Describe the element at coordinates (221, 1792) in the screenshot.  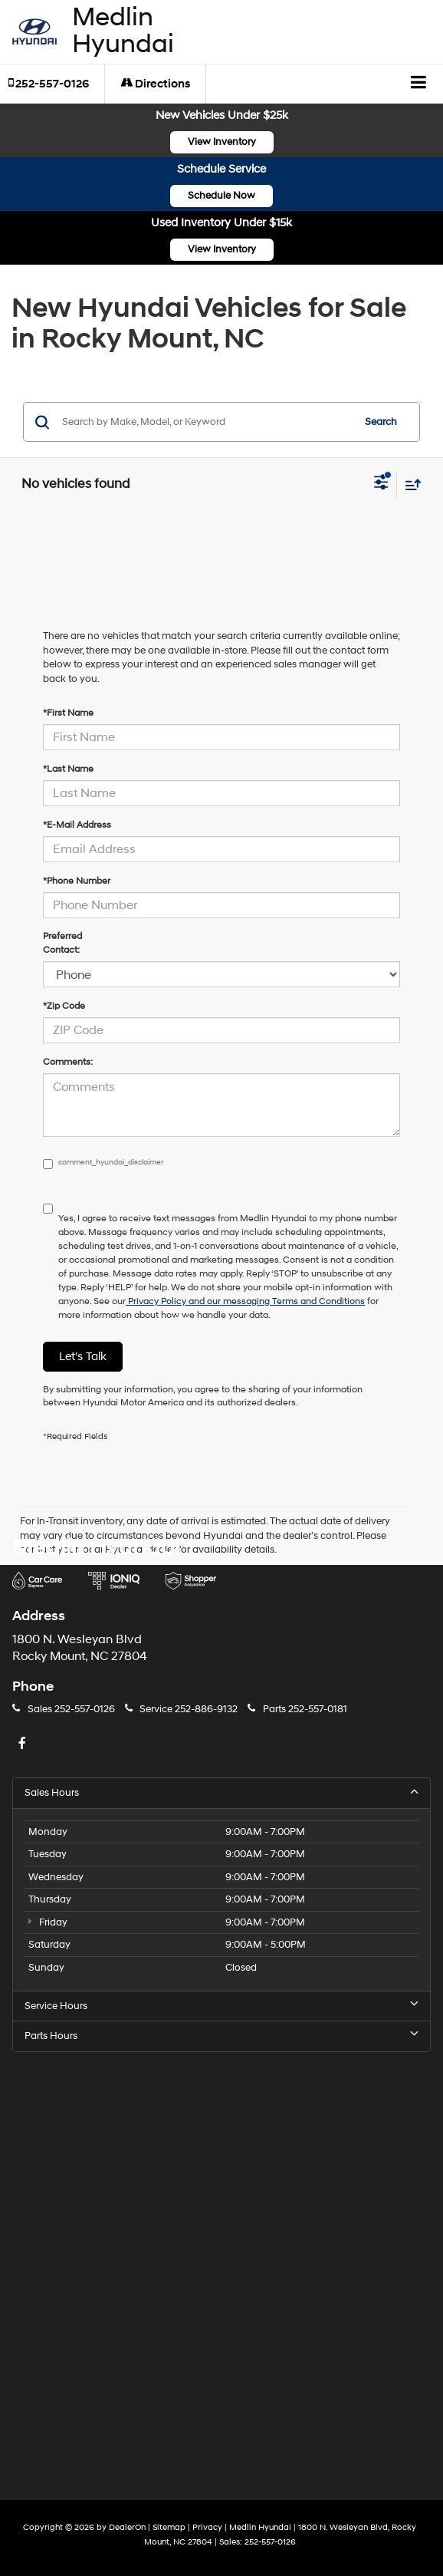
I see `Sales Hours` at that location.